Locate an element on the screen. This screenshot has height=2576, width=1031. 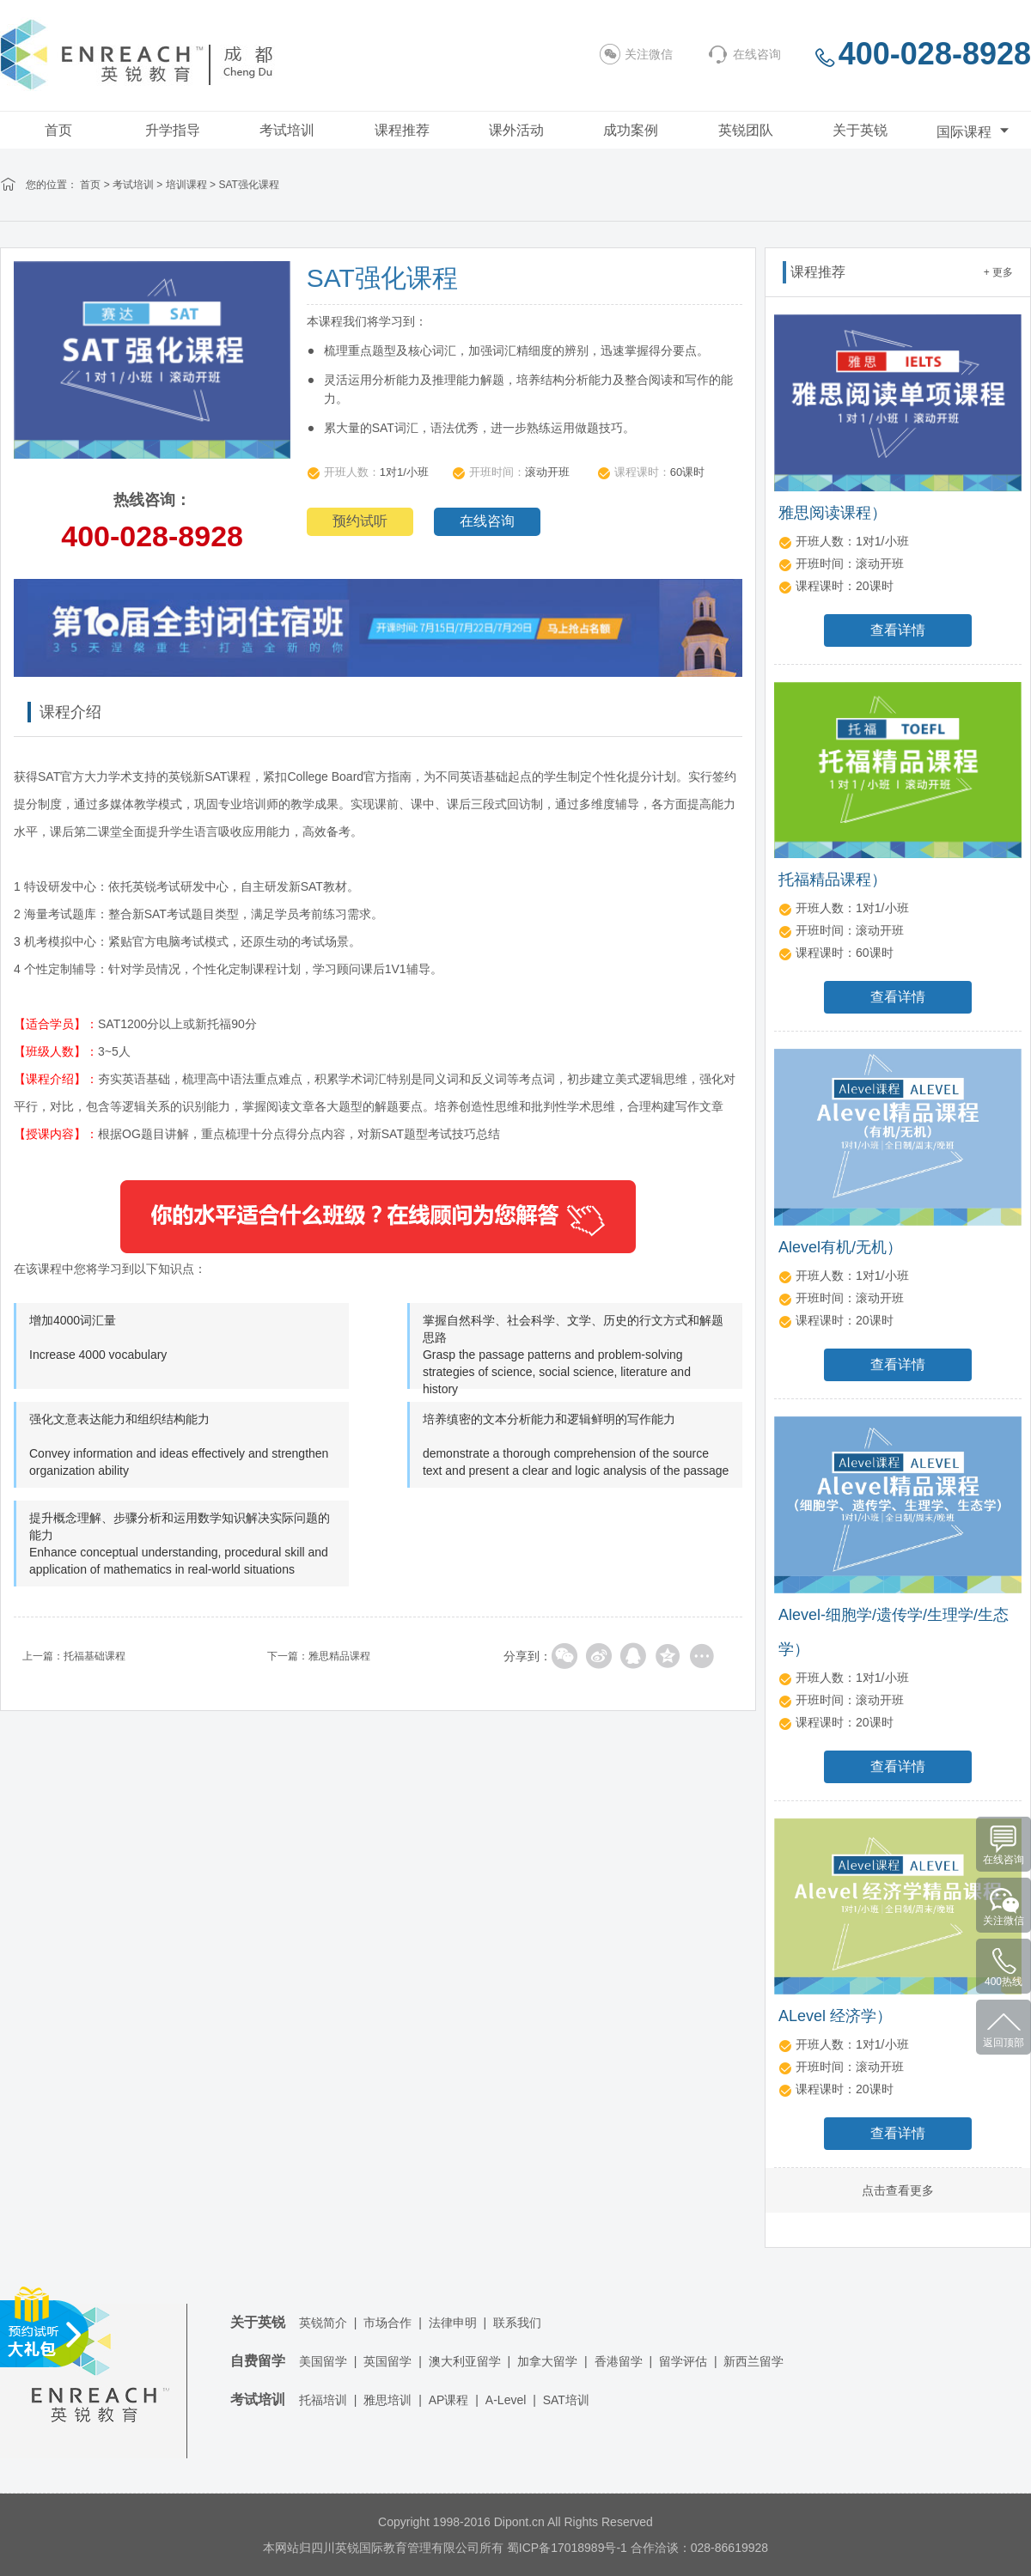
培训课程 is located at coordinates (186, 185).